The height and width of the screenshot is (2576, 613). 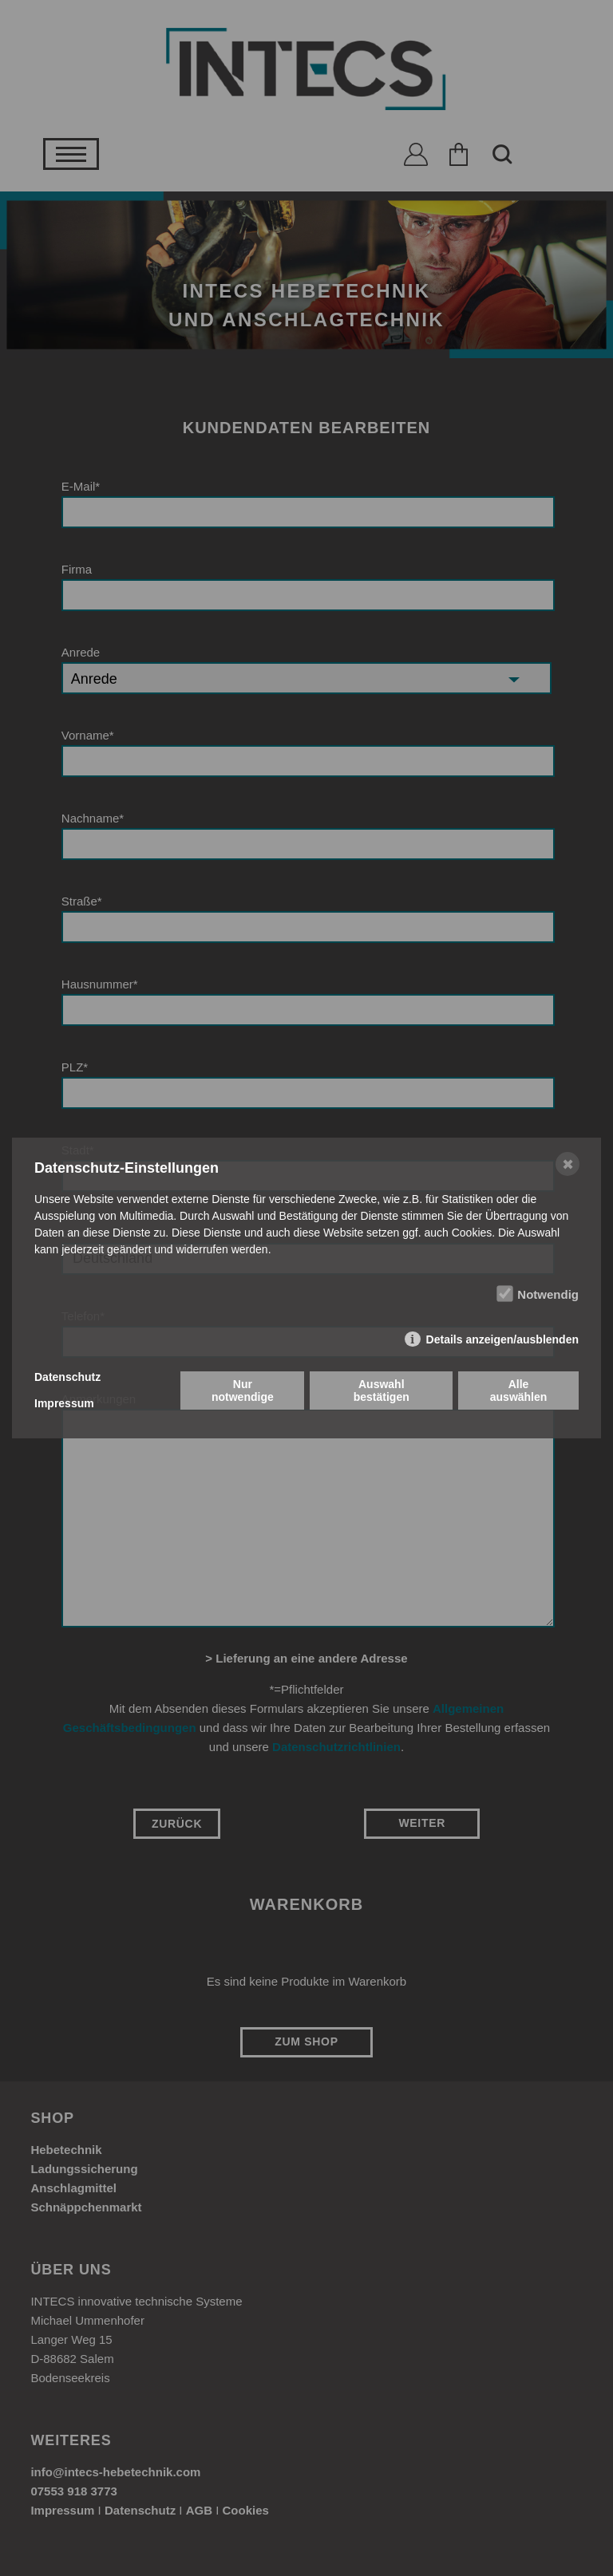 I want to click on Alle auswählen, so click(x=519, y=1390).